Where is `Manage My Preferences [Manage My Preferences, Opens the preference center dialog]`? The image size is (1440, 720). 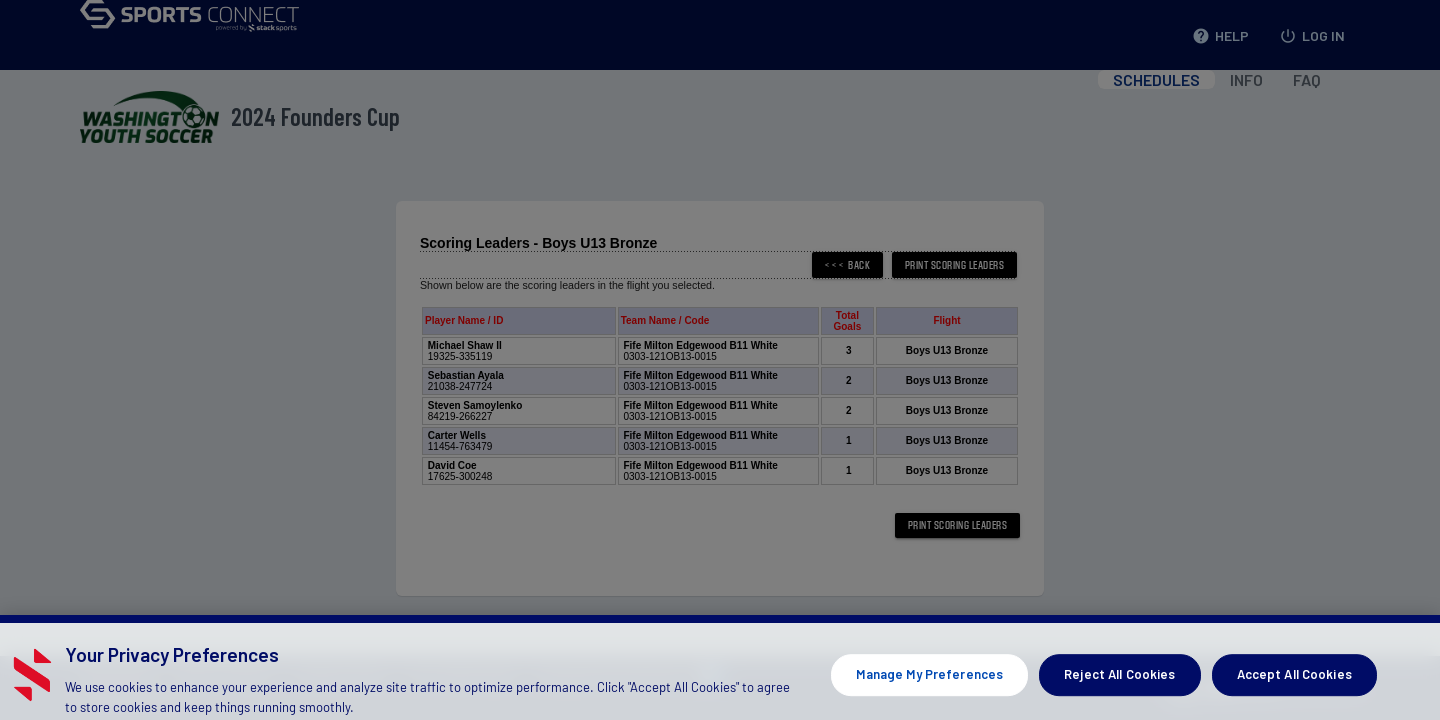 Manage My Preferences [Manage My Preferences, Opens the preference center dialog] is located at coordinates (929, 685).